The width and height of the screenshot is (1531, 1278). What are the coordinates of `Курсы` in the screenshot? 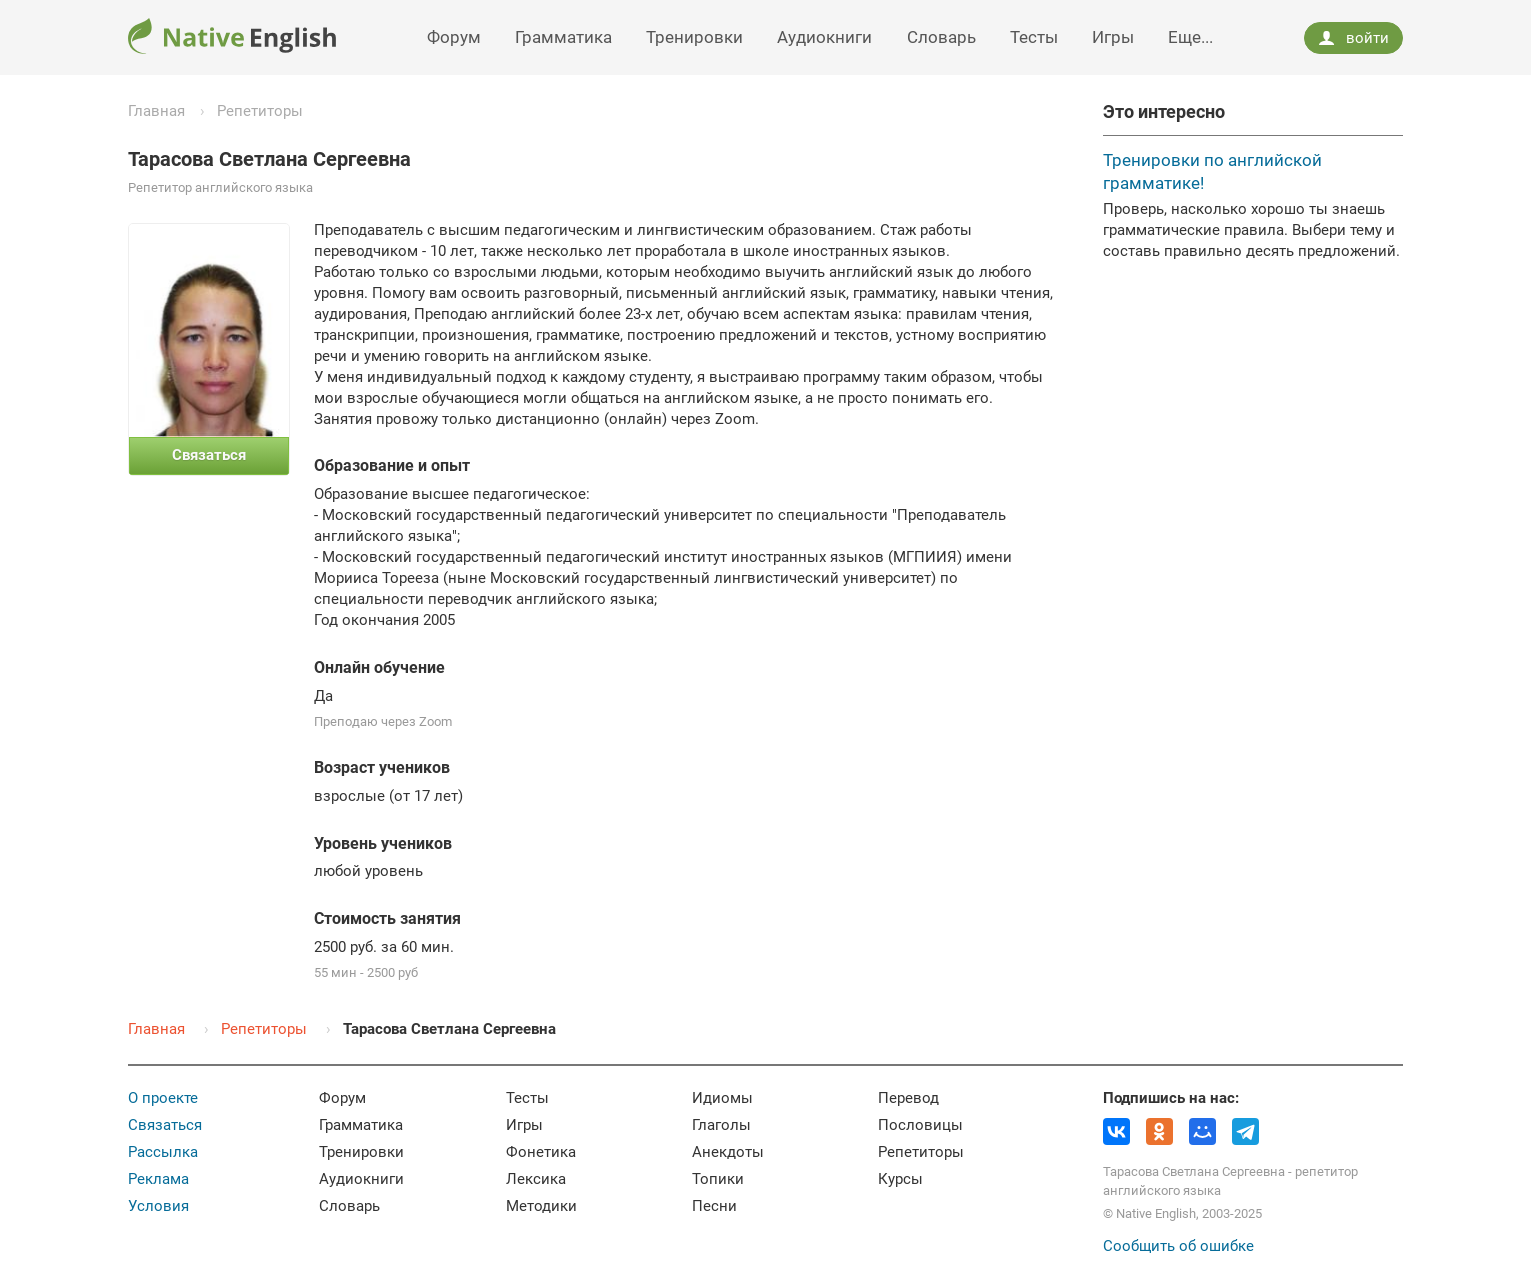 It's located at (900, 1179).